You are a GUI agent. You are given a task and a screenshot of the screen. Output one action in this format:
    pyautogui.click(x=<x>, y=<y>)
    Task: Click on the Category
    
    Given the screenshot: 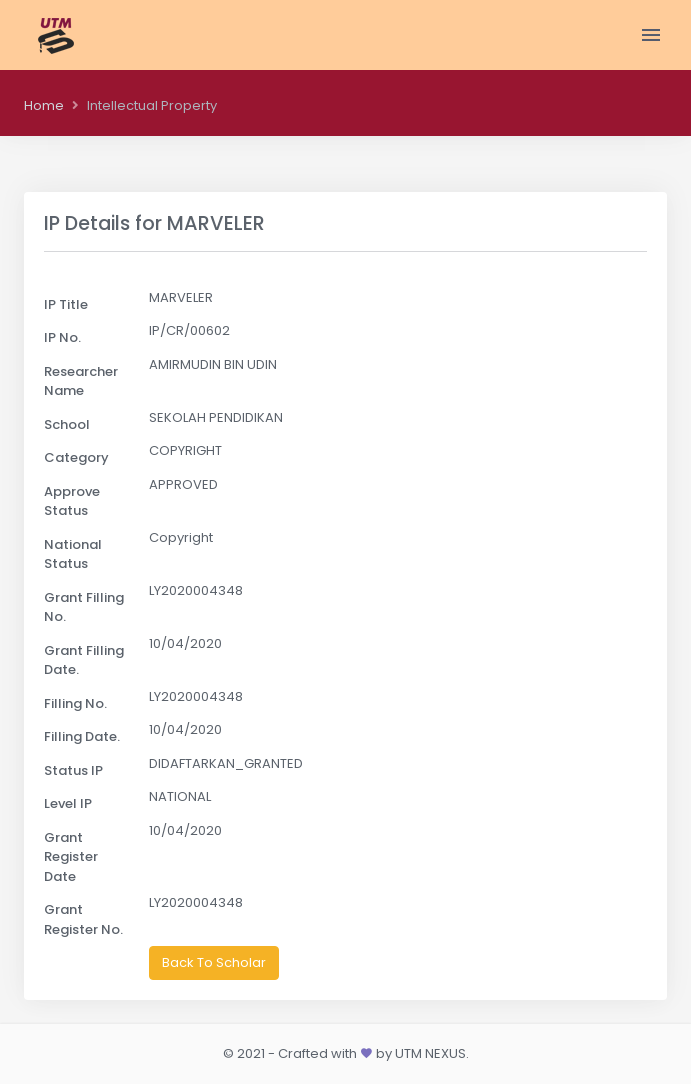 What is the action you would take?
    pyautogui.click(x=76, y=457)
    